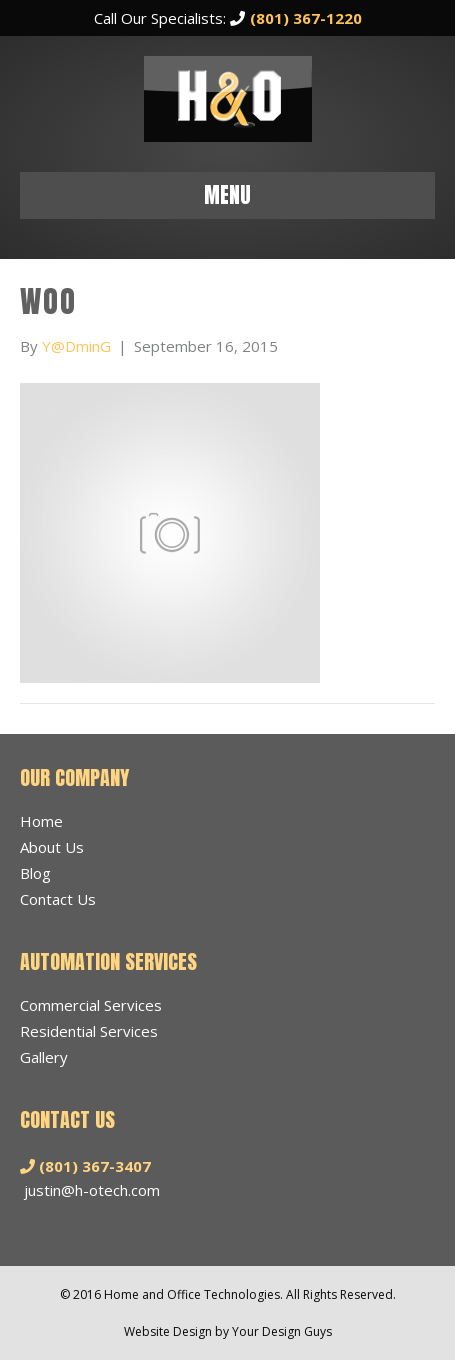 Image resolution: width=455 pixels, height=1360 pixels. What do you see at coordinates (228, 1331) in the screenshot?
I see `Website Design by Your Design Guys` at bounding box center [228, 1331].